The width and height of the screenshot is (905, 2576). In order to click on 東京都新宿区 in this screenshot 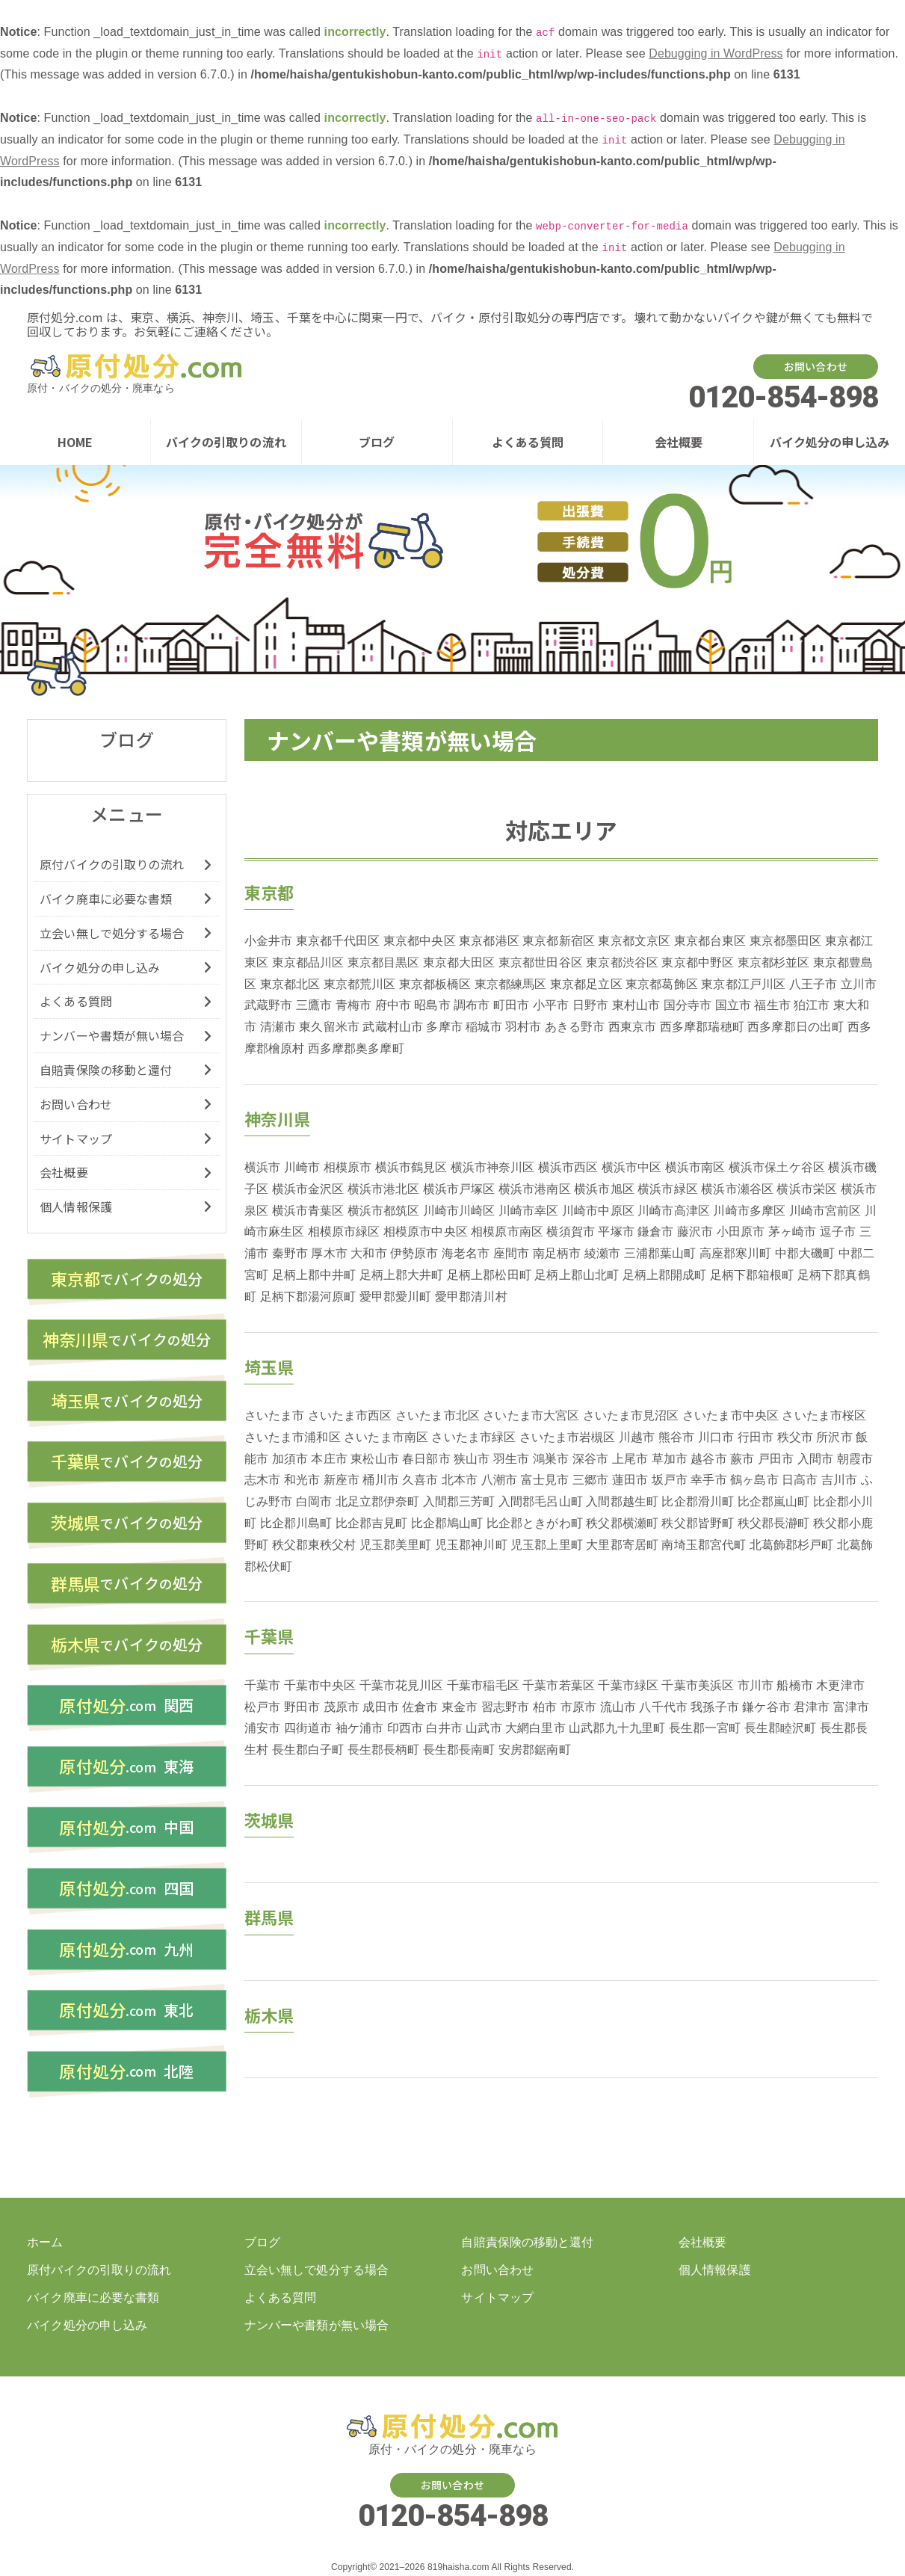, I will do `click(558, 940)`.